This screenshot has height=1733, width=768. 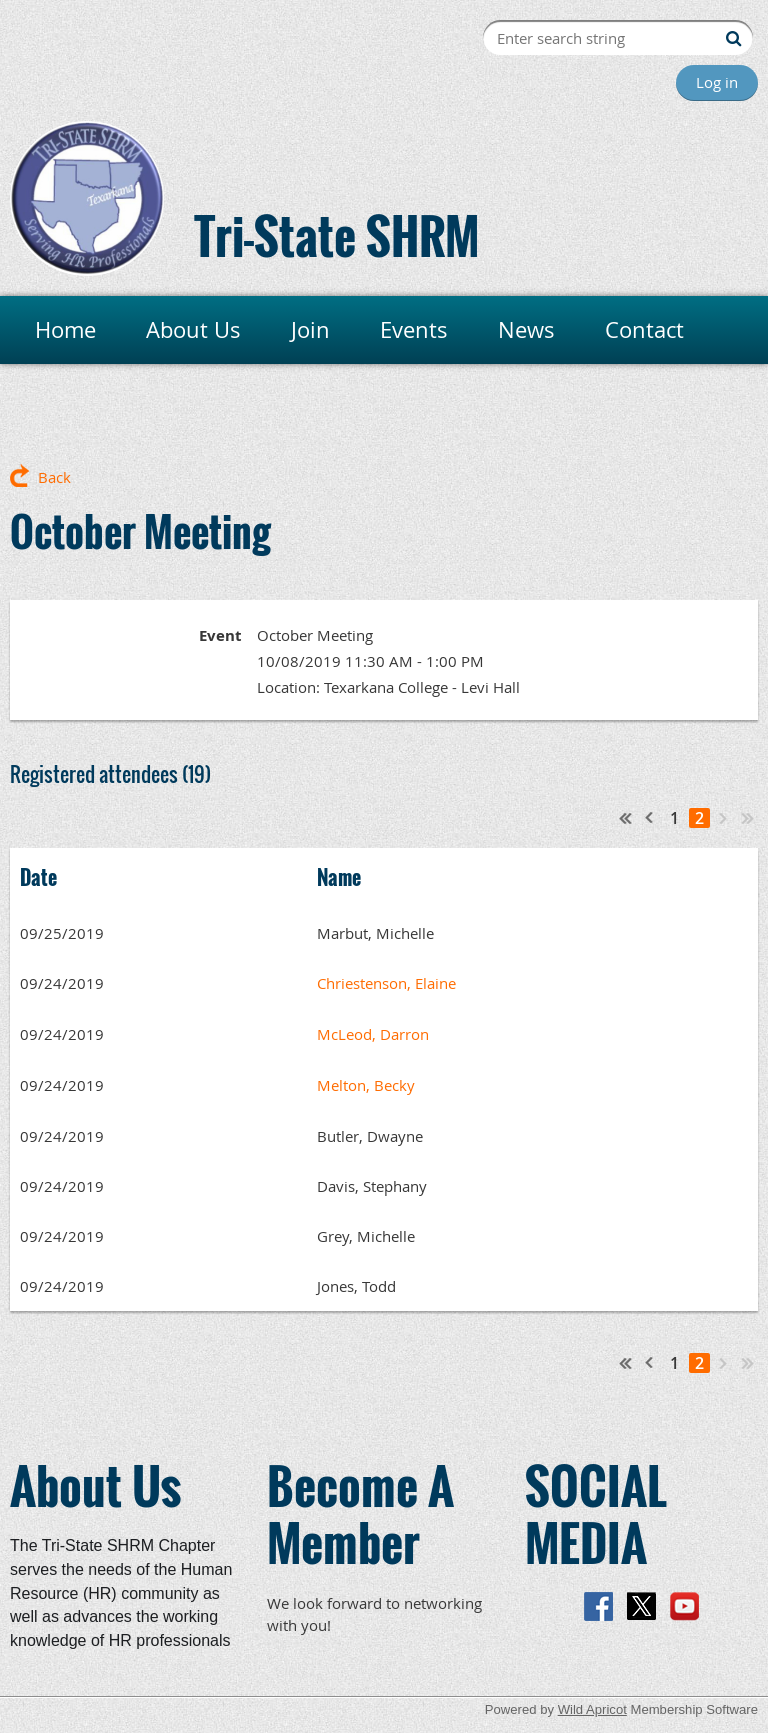 I want to click on < Prev, so click(x=650, y=818).